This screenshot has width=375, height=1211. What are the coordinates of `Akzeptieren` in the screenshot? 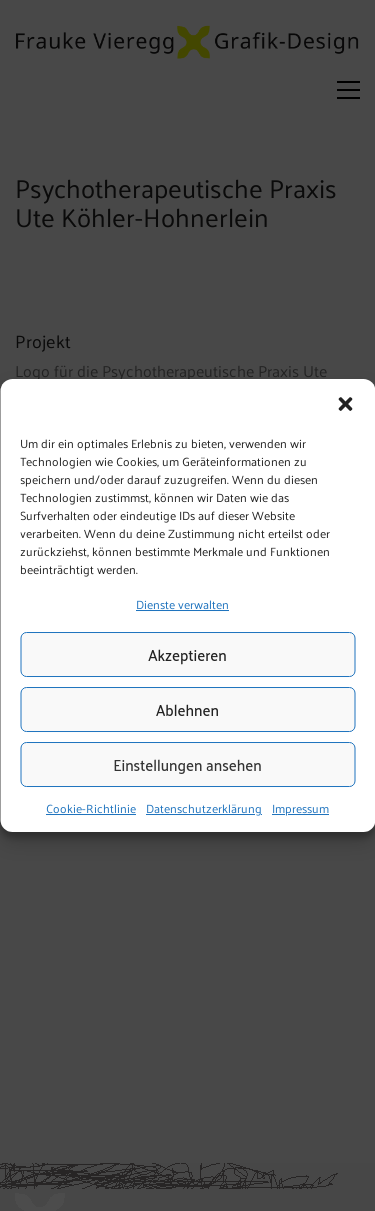 It's located at (187, 654).